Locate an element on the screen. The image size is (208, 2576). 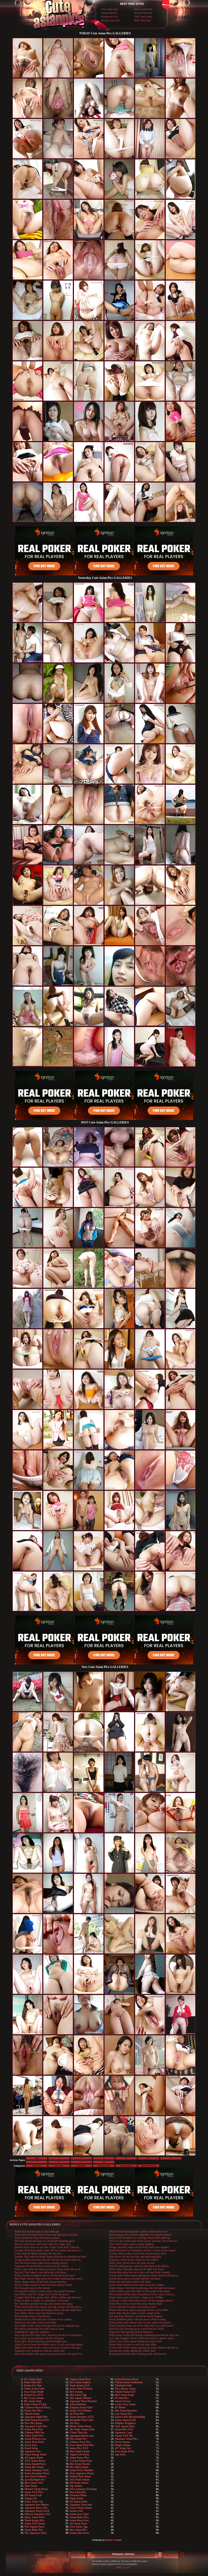
Bella Yong couldnt be tucking something between her legs cou... is located at coordinates (145, 2335).